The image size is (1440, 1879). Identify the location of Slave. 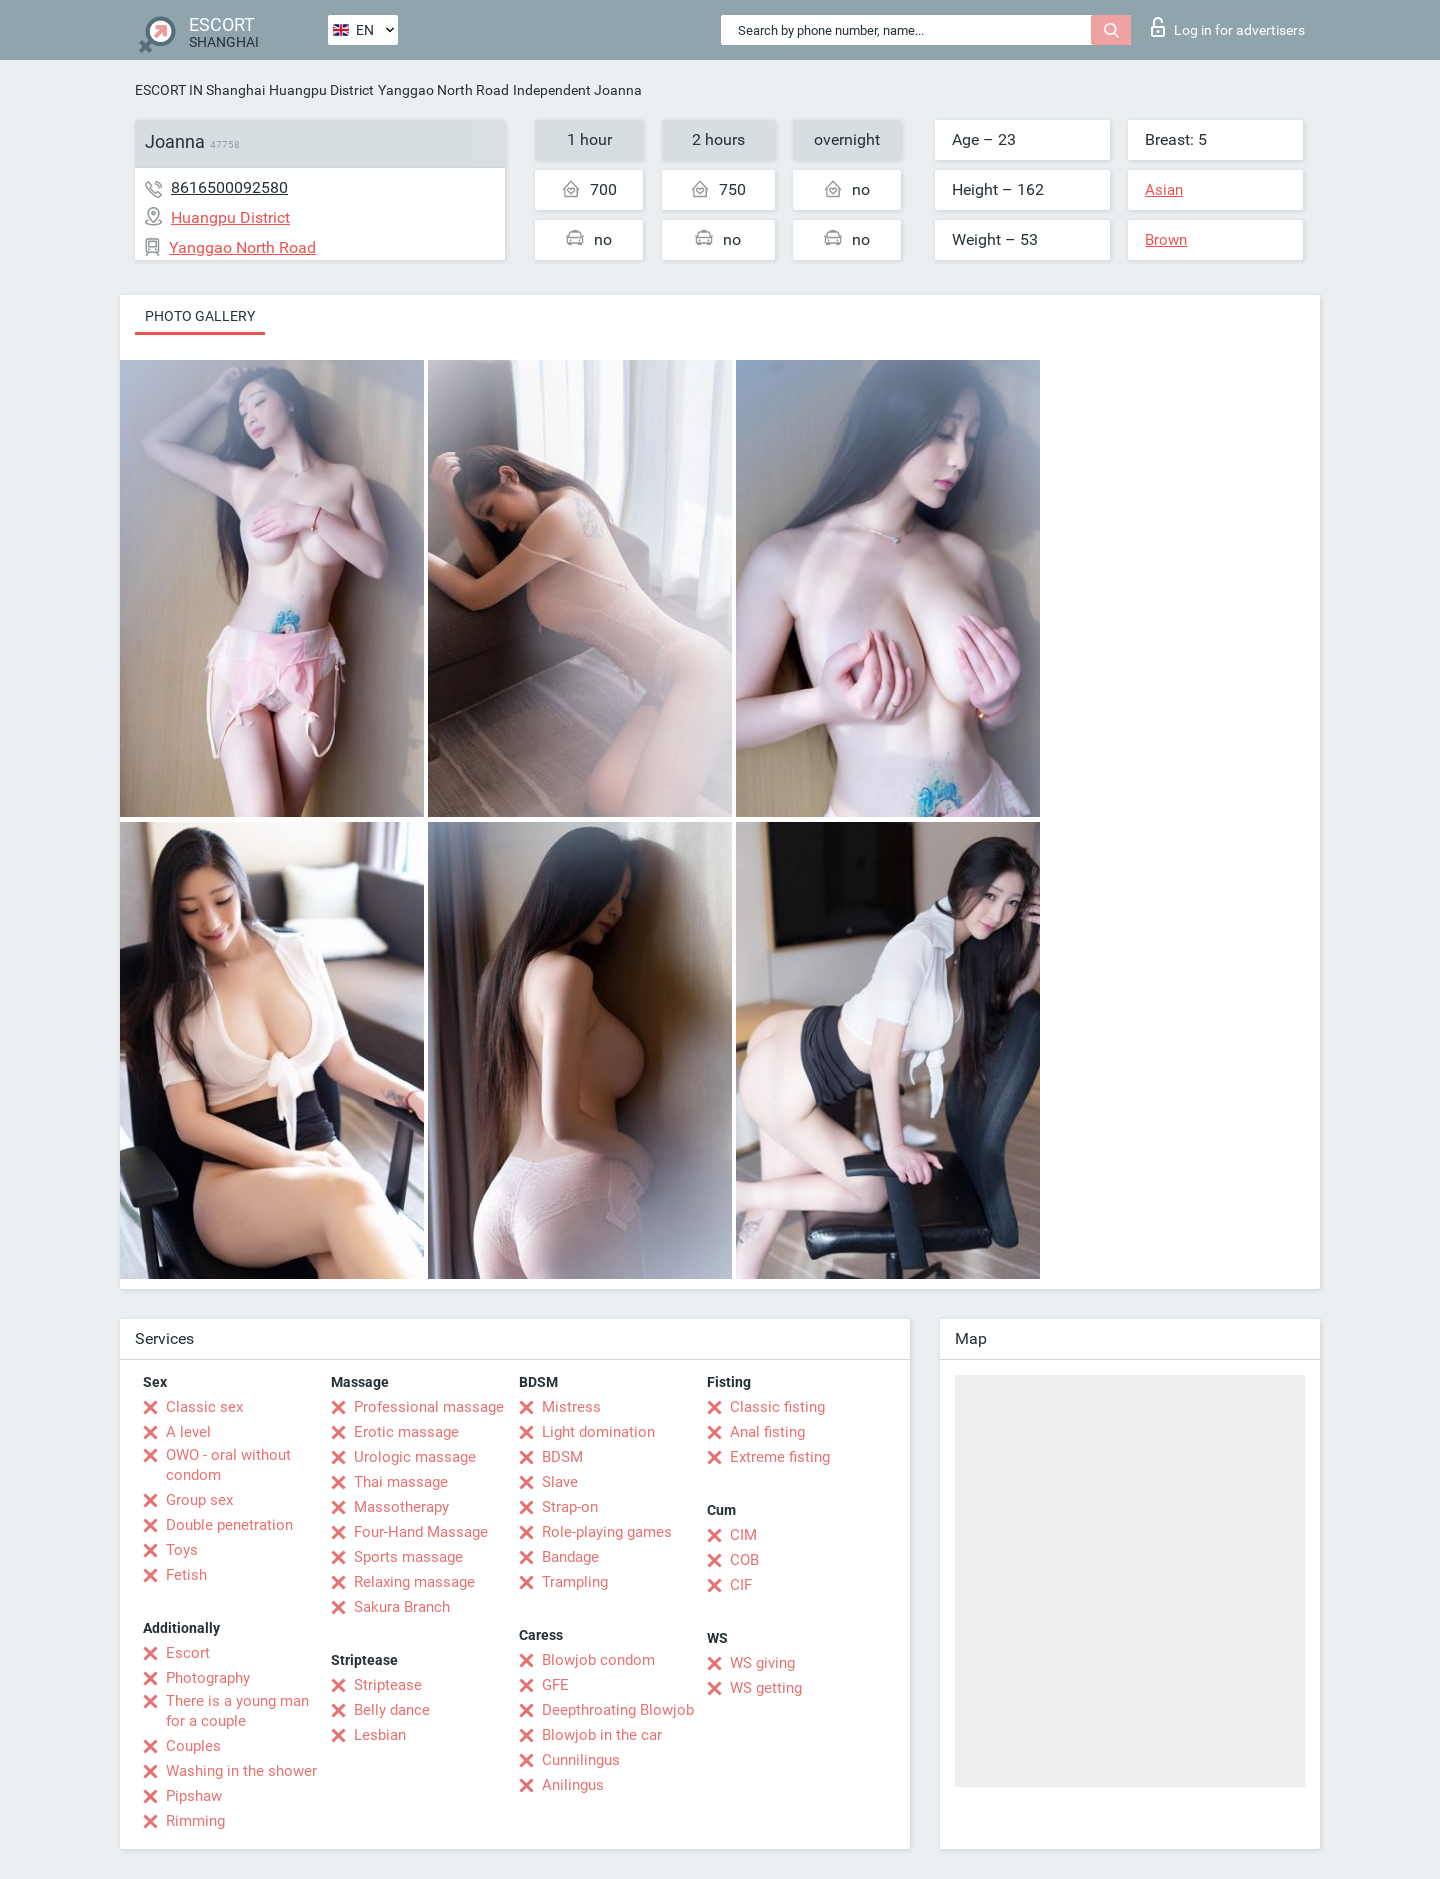
(560, 1482).